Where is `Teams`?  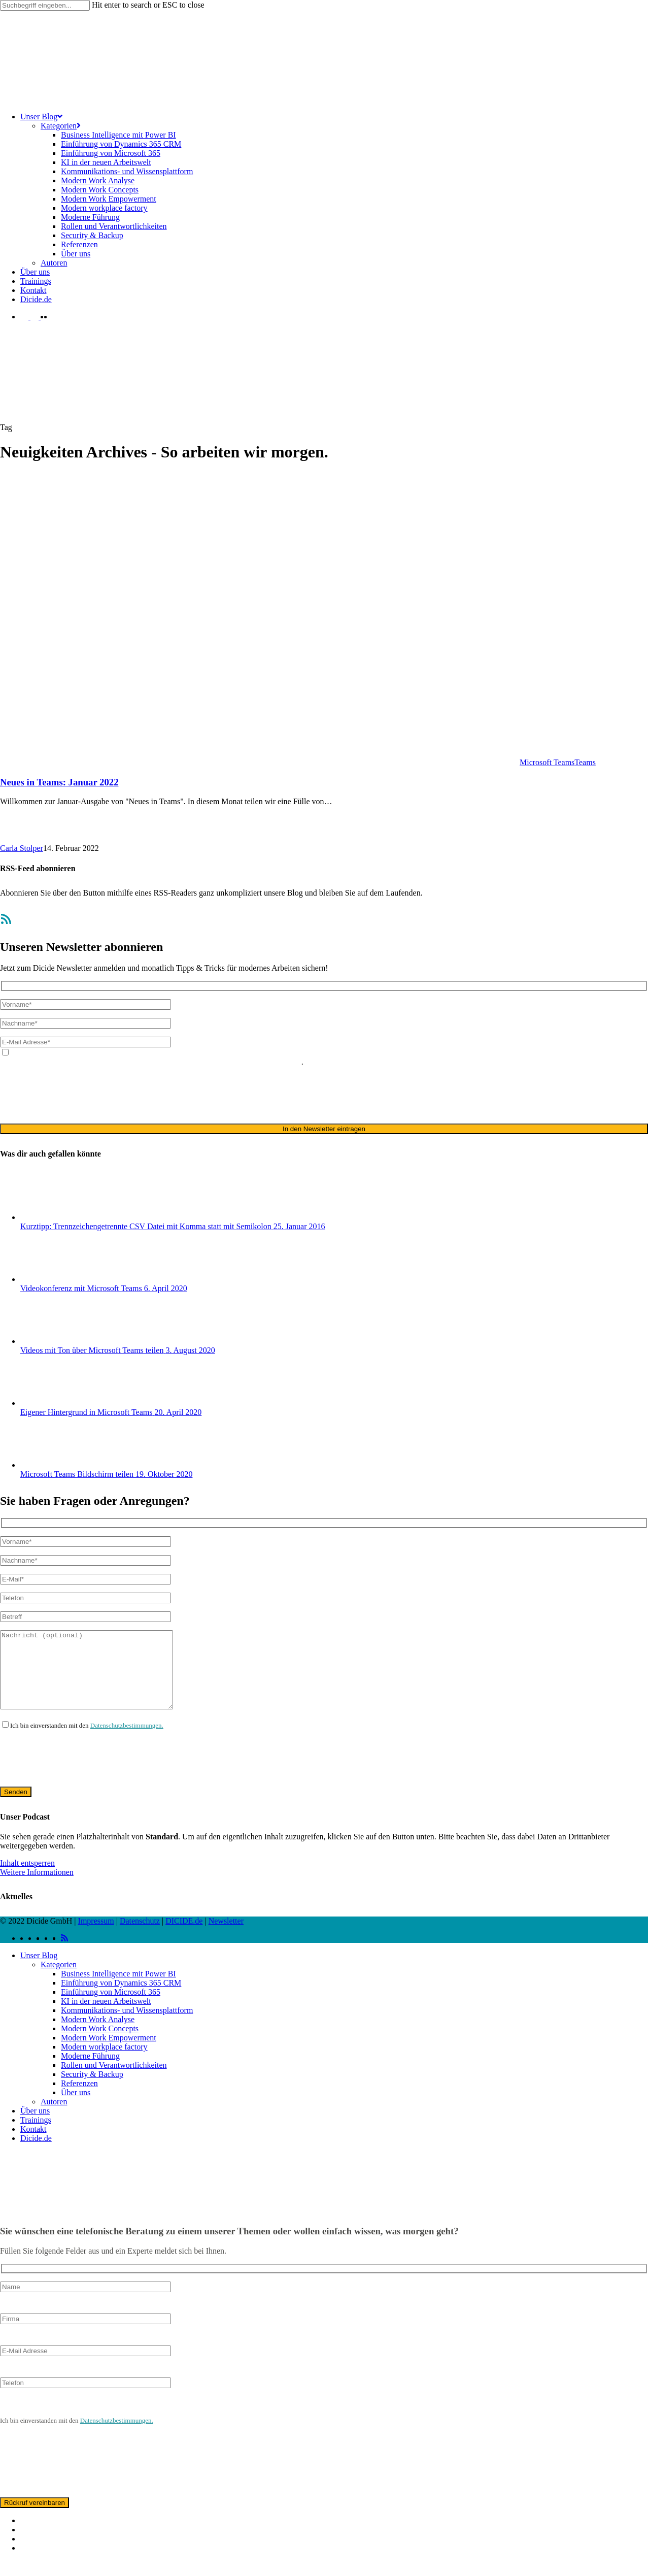
Teams is located at coordinates (585, 762).